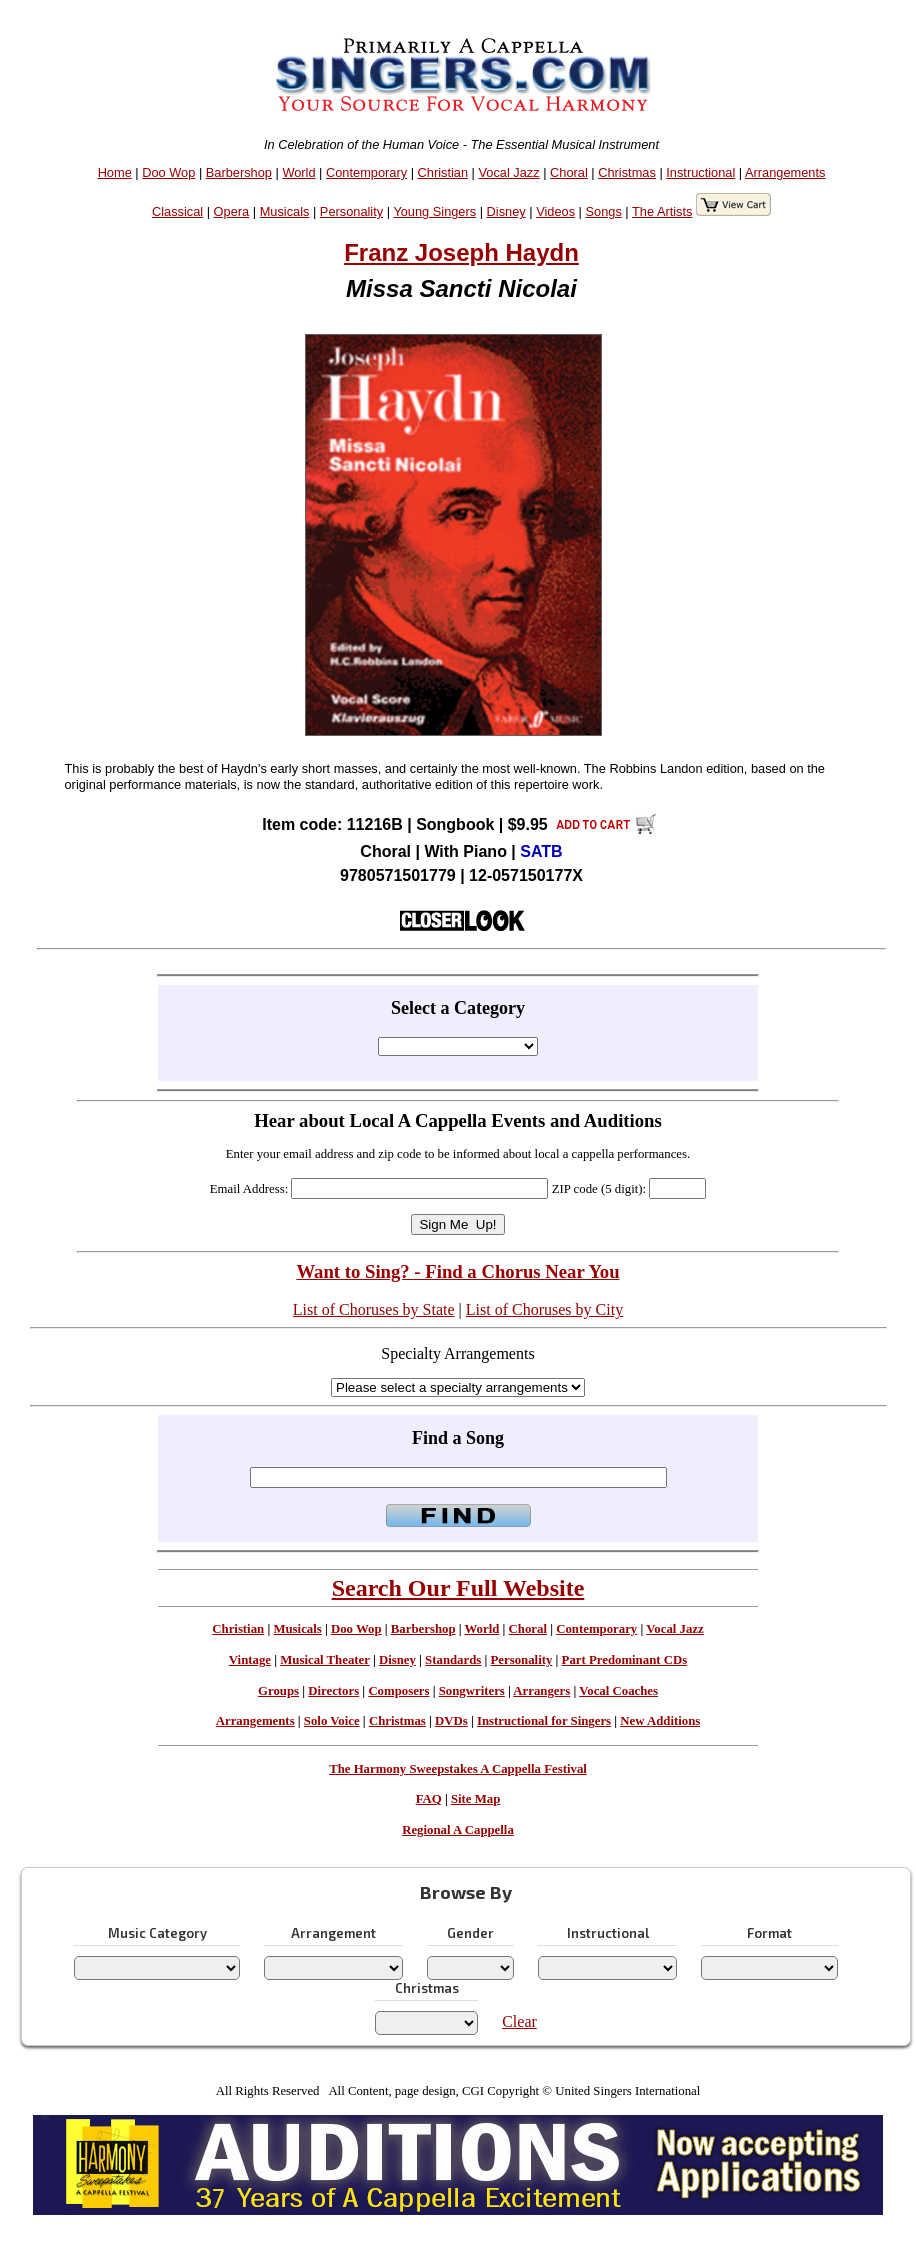 The height and width of the screenshot is (2250, 916). Describe the element at coordinates (458, 1588) in the screenshot. I see `Search Our Full Website` at that location.